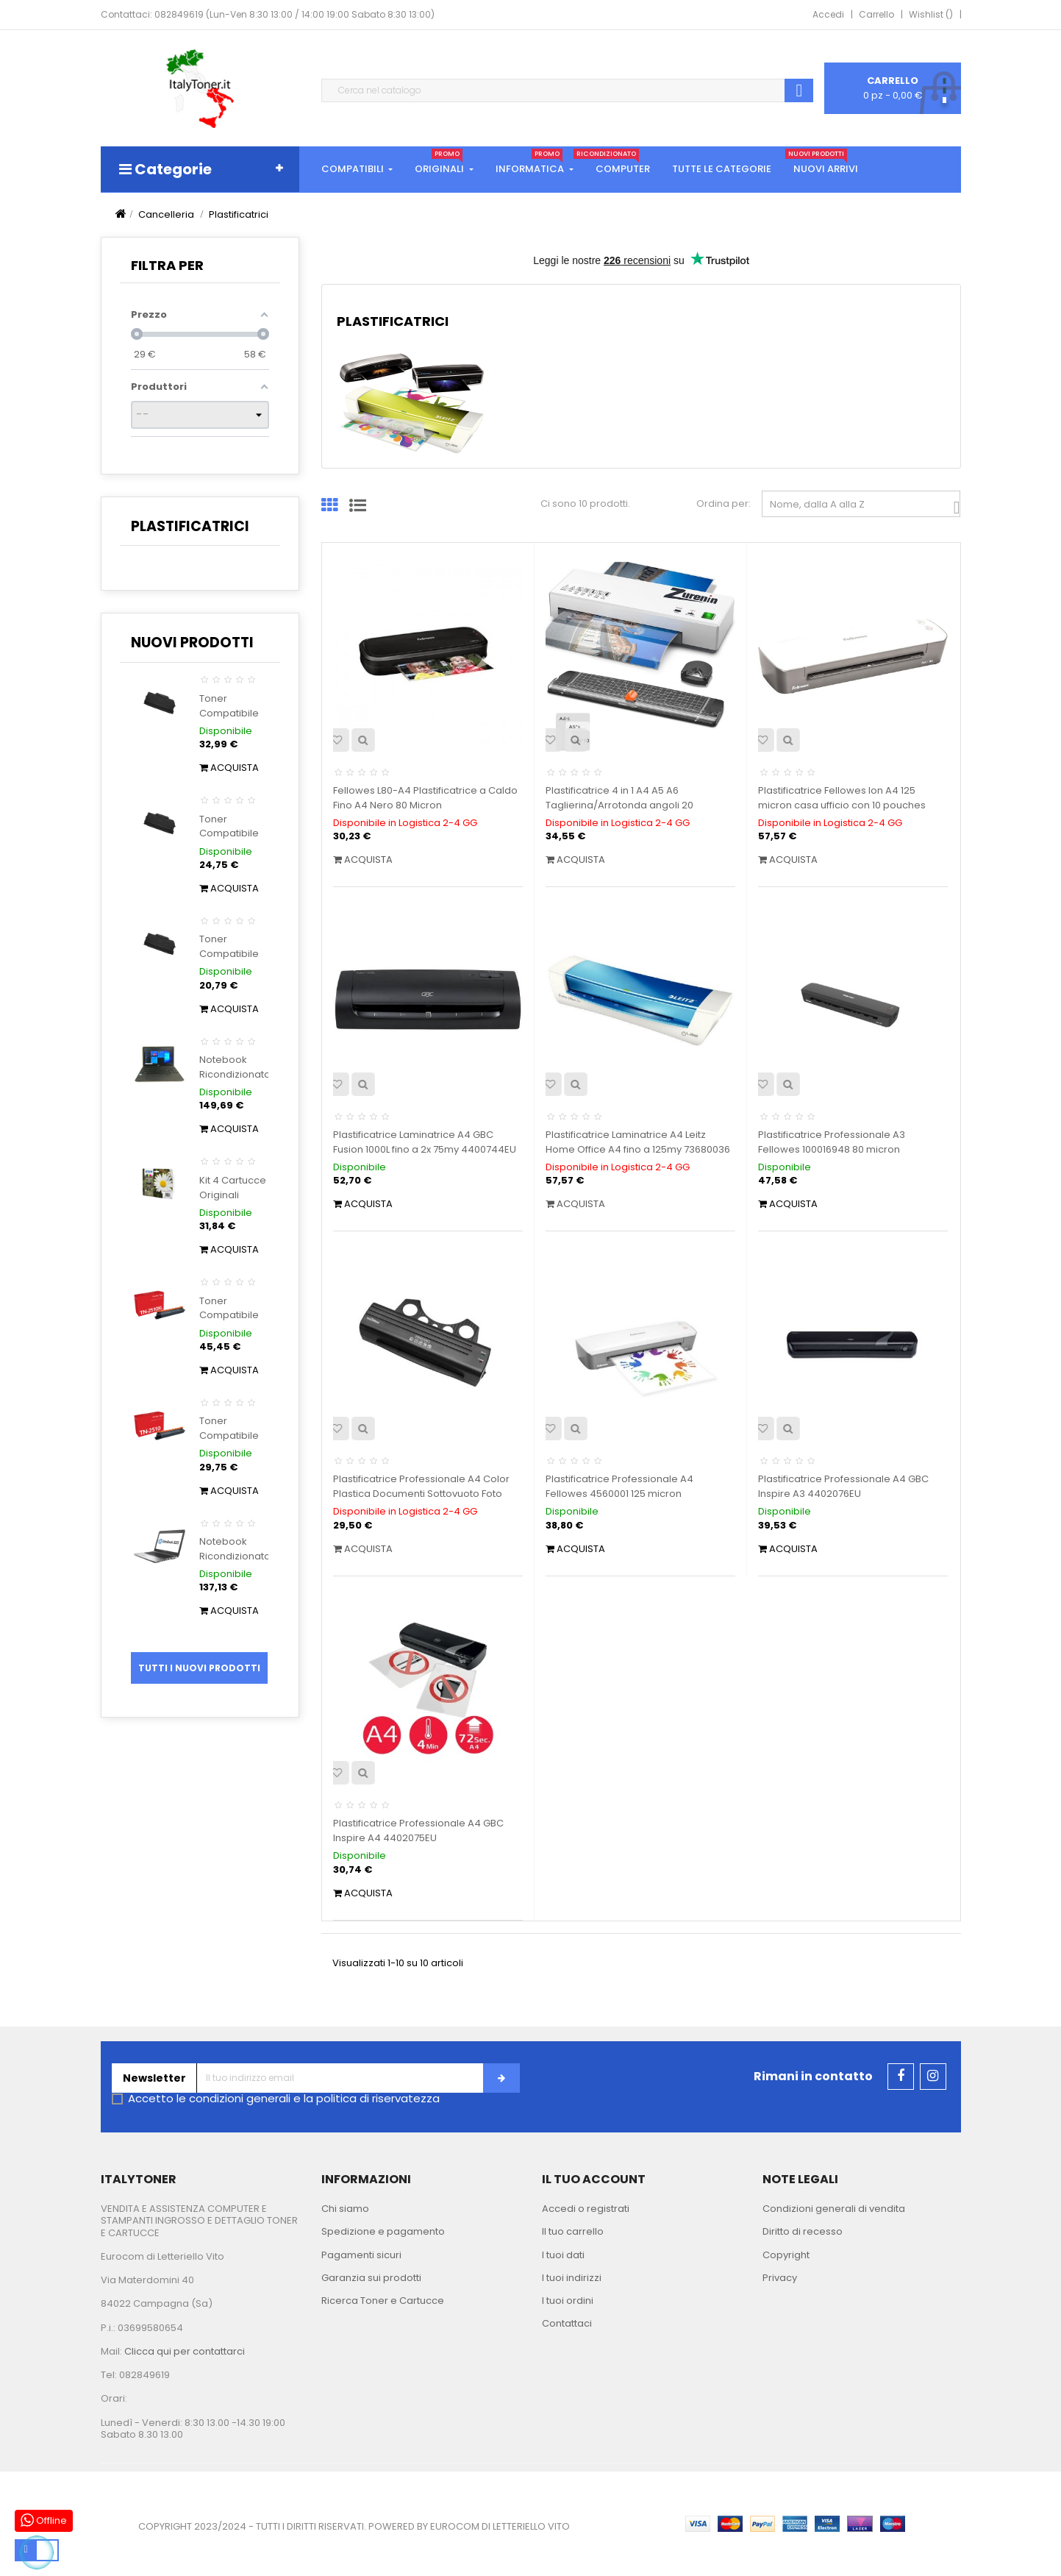 This screenshot has height=2576, width=1061. Describe the element at coordinates (383, 2231) in the screenshot. I see `Spedizione e pagamento` at that location.